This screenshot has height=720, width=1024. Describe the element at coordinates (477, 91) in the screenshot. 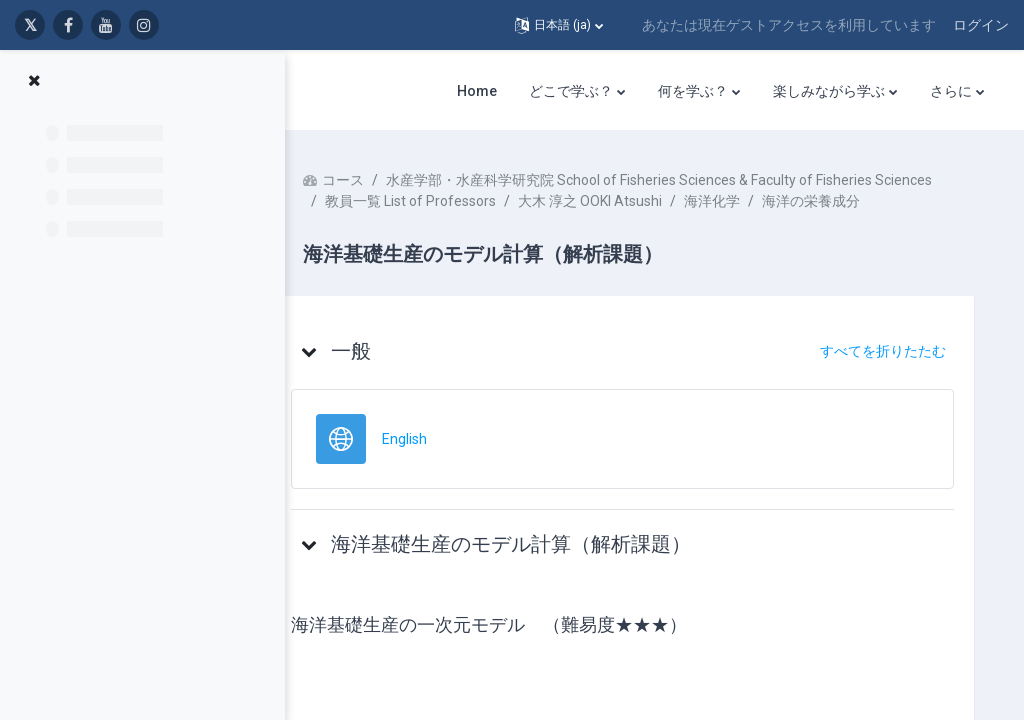

I see `Home [menuitem]` at that location.